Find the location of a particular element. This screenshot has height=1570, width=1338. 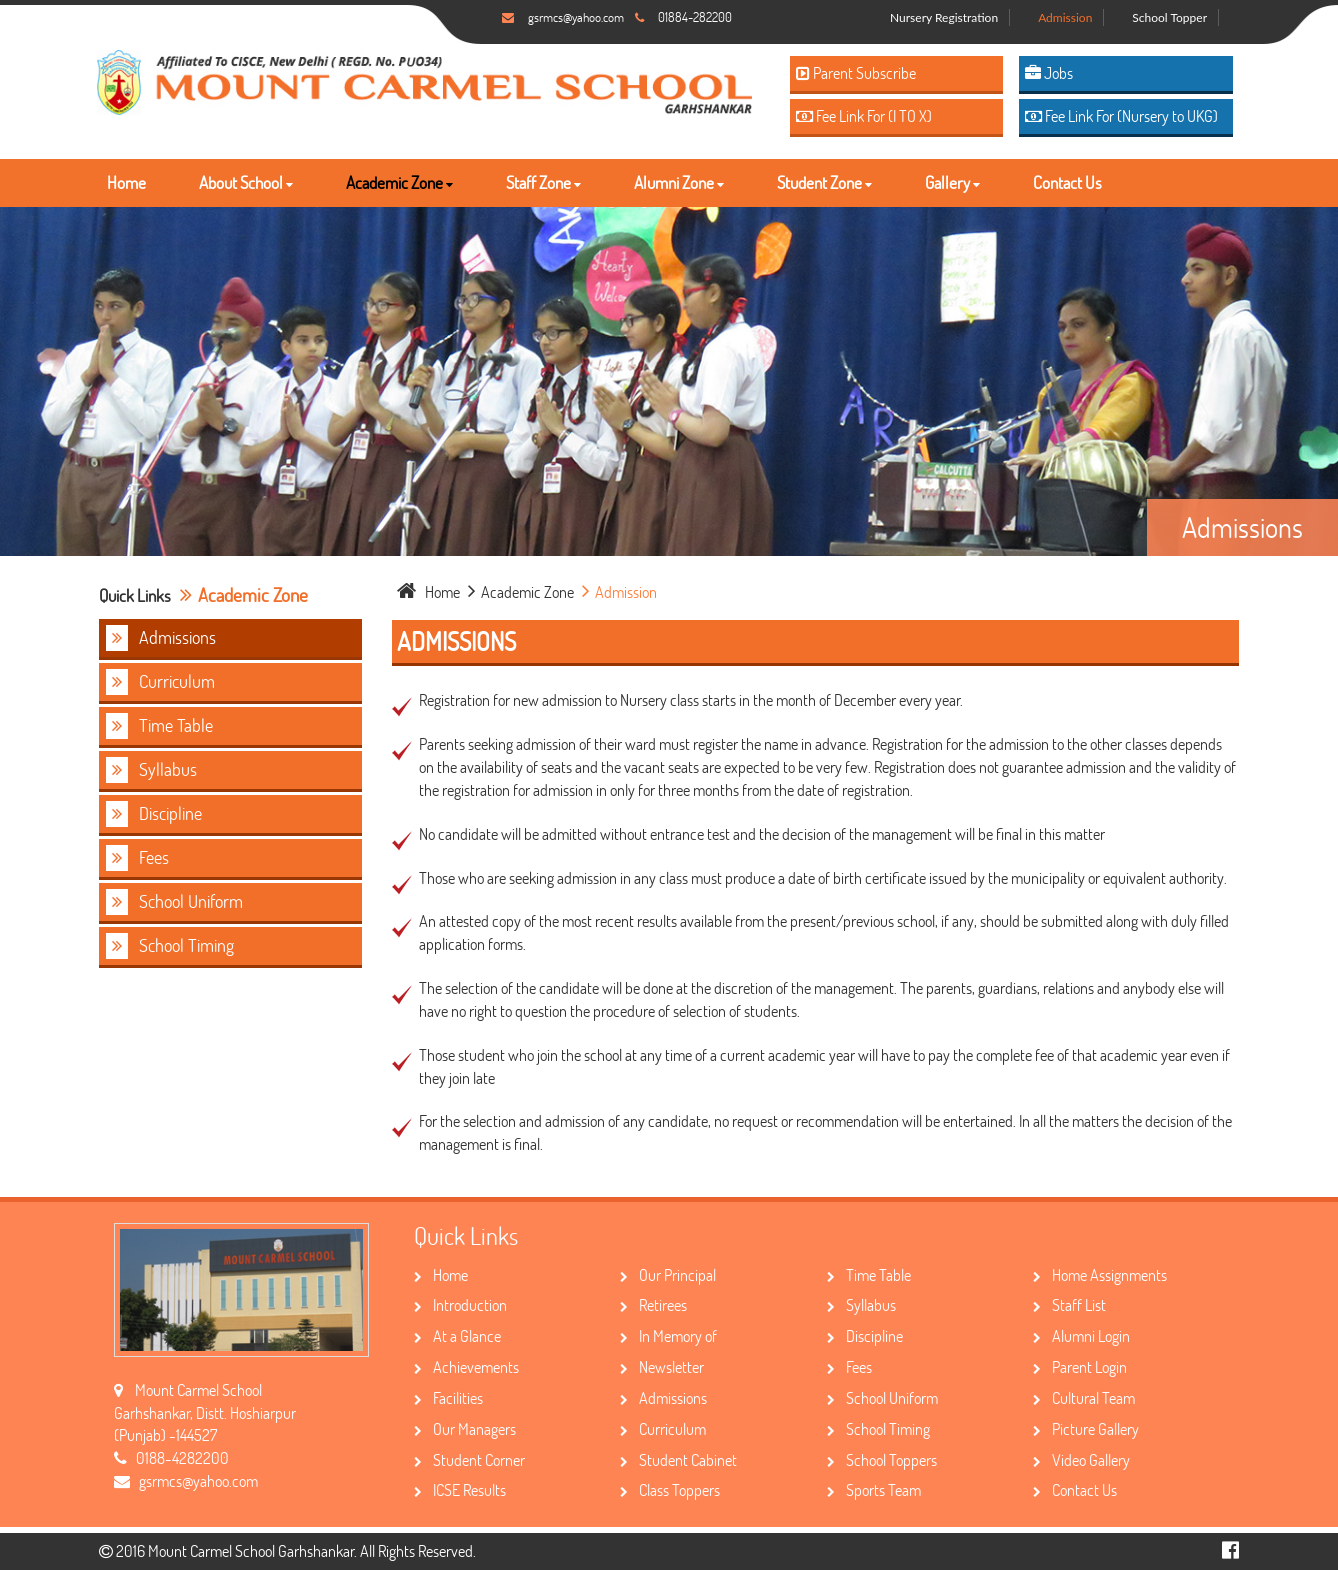

Syllabus is located at coordinates (151, 770).